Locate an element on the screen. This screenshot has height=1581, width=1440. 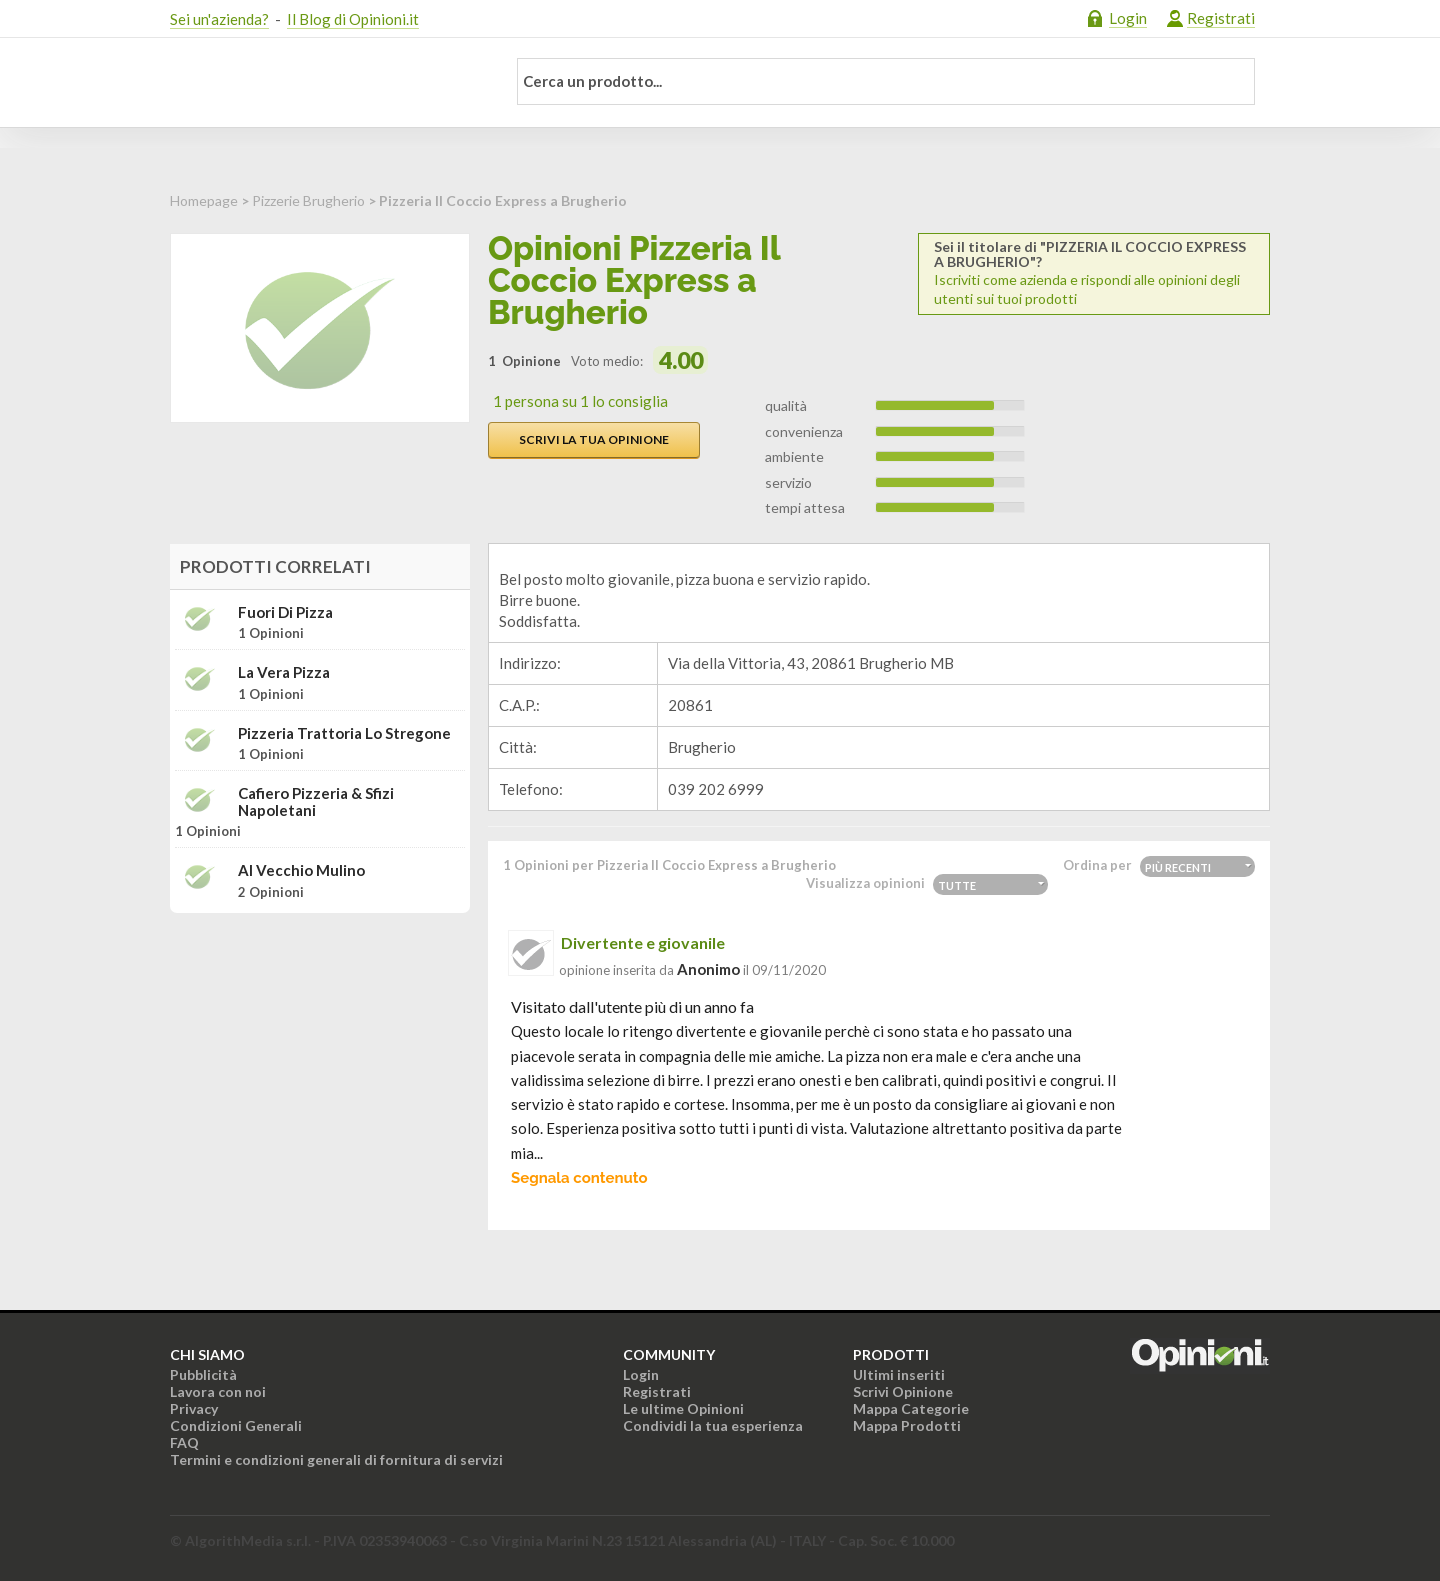
Opinioni.it - La tua opinione conta is located at coordinates (325, 83).